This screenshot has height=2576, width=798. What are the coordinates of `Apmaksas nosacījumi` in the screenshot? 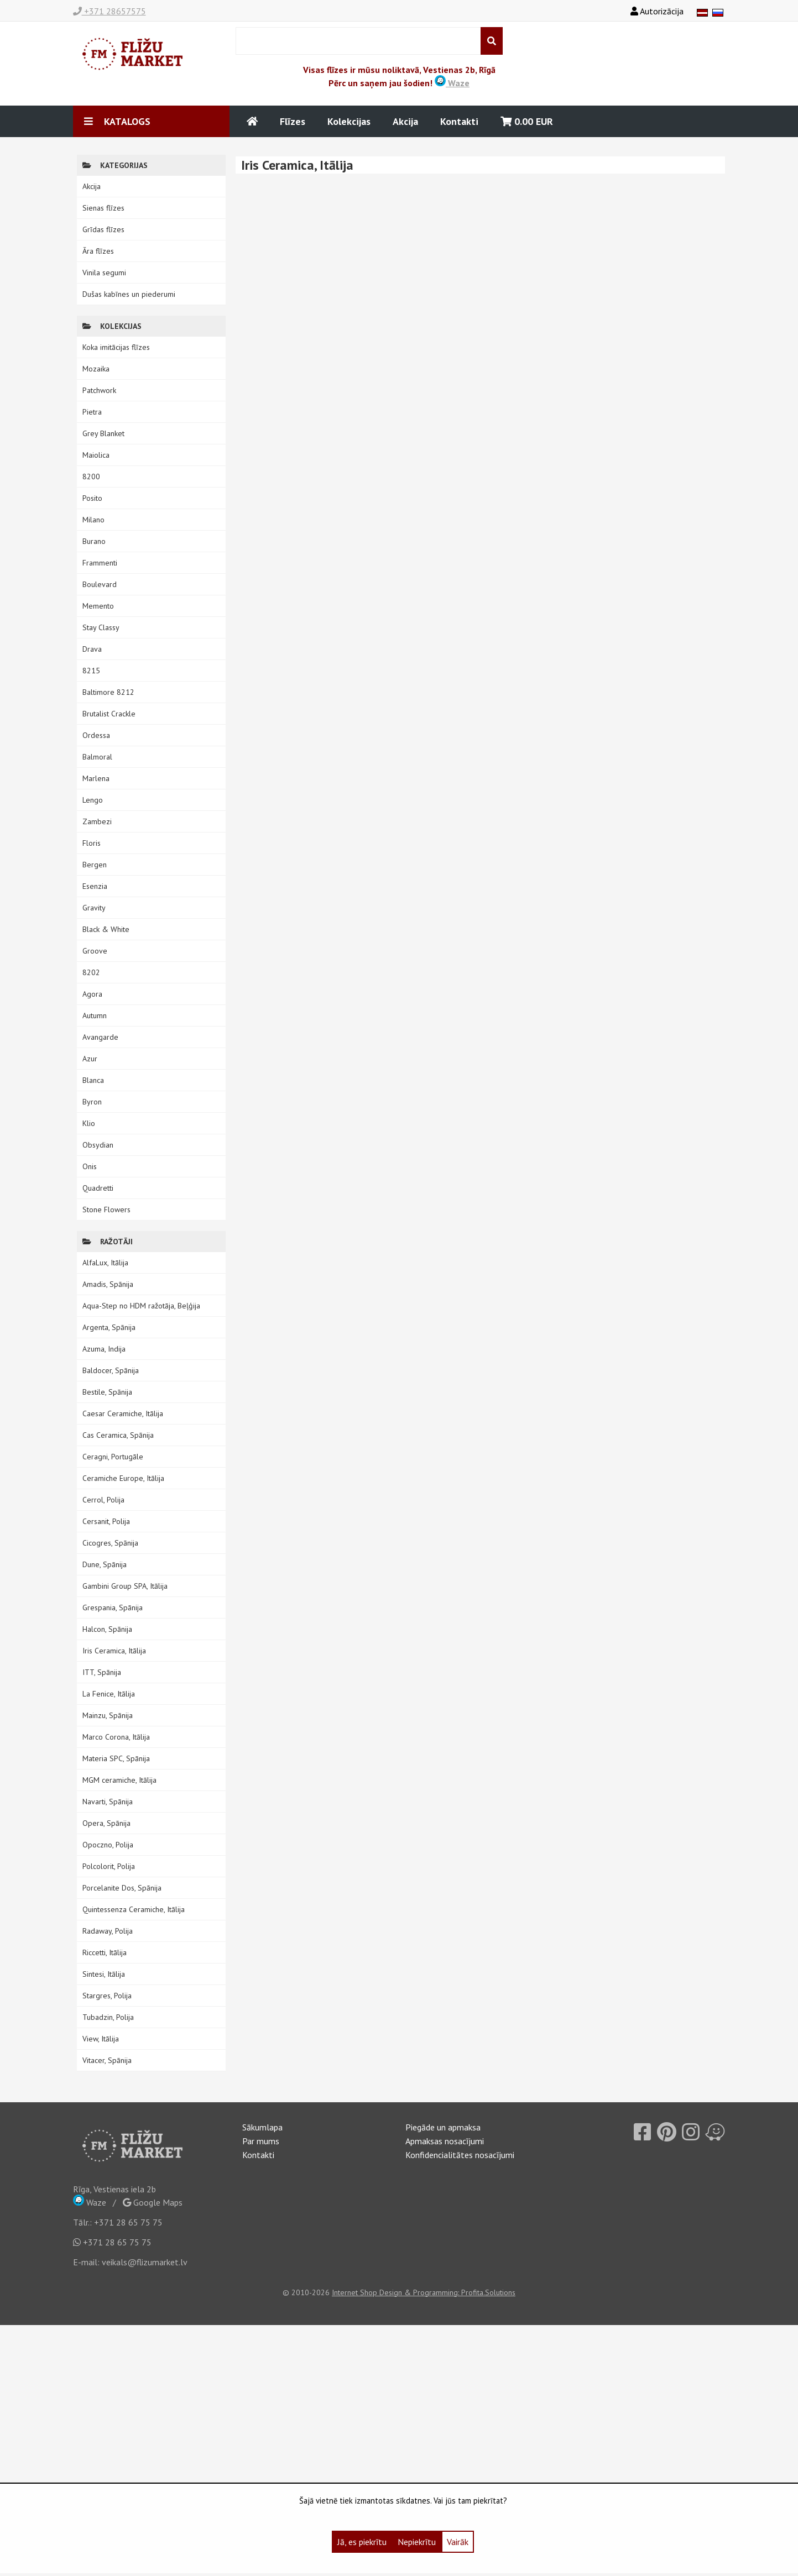 It's located at (444, 2140).